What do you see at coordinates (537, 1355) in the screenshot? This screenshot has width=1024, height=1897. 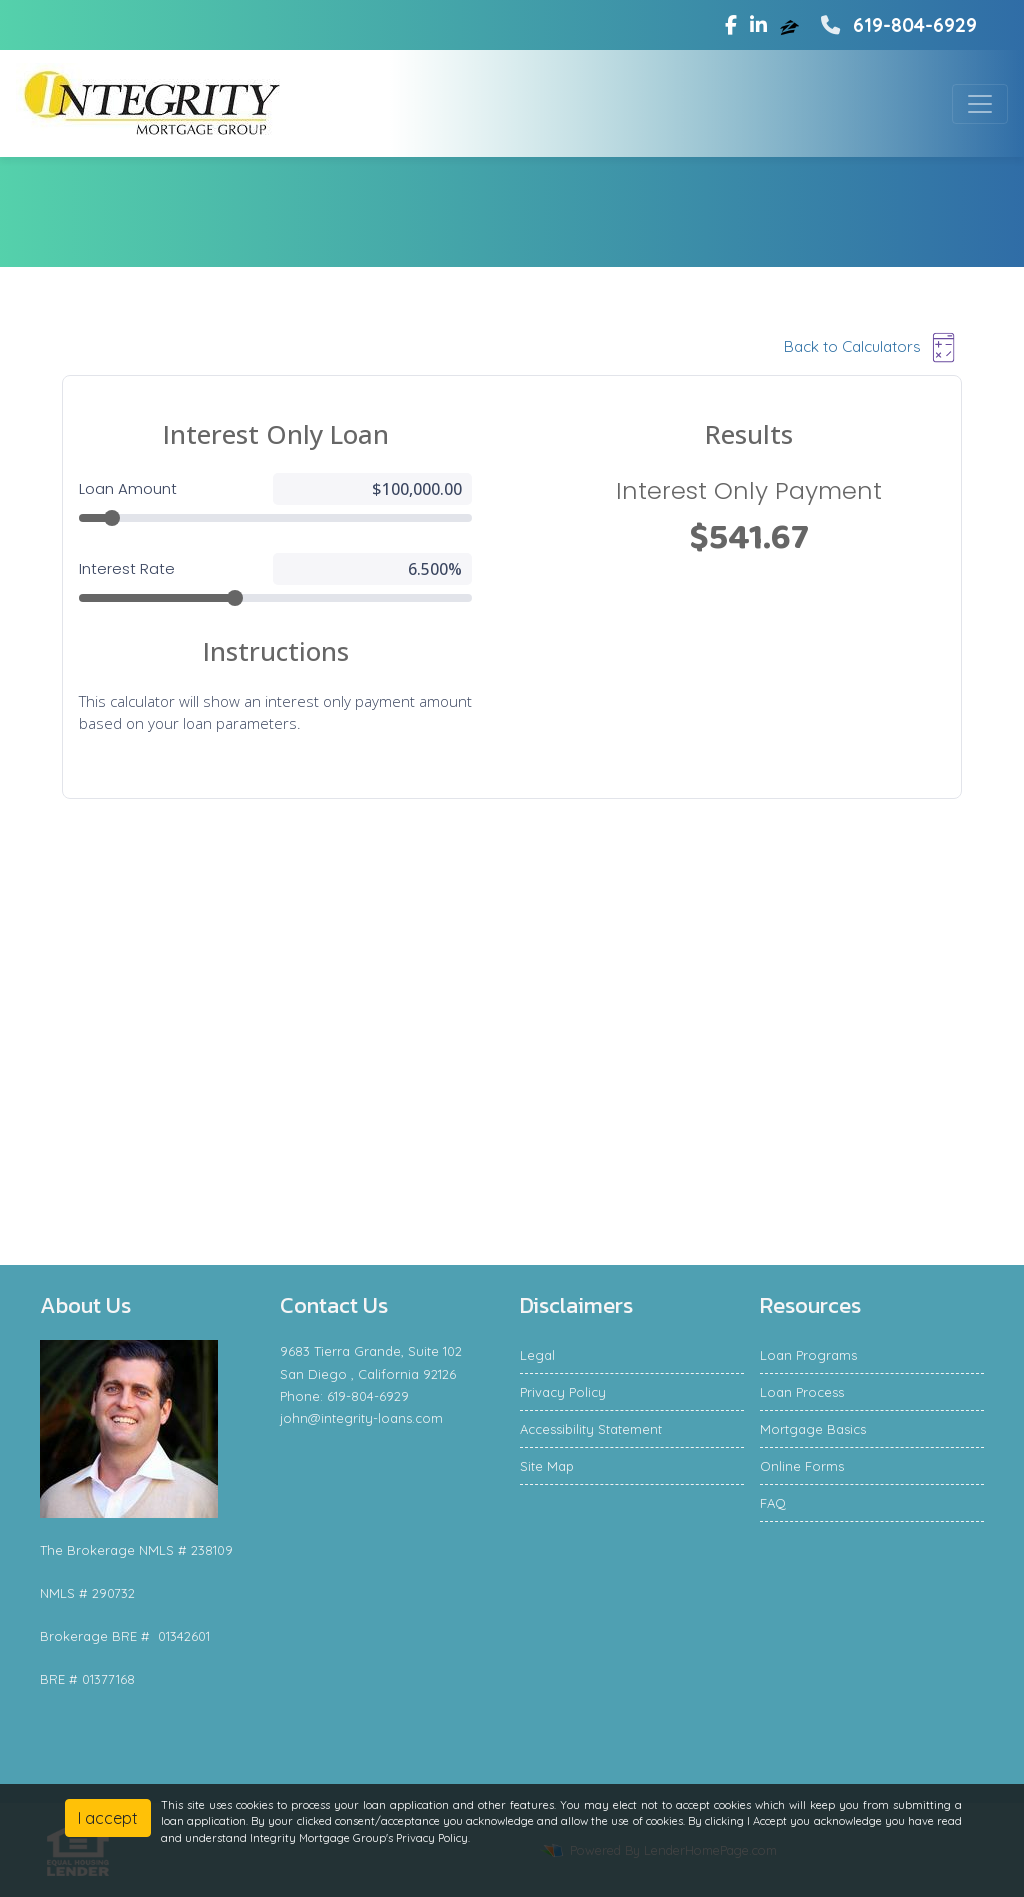 I see `Legal` at bounding box center [537, 1355].